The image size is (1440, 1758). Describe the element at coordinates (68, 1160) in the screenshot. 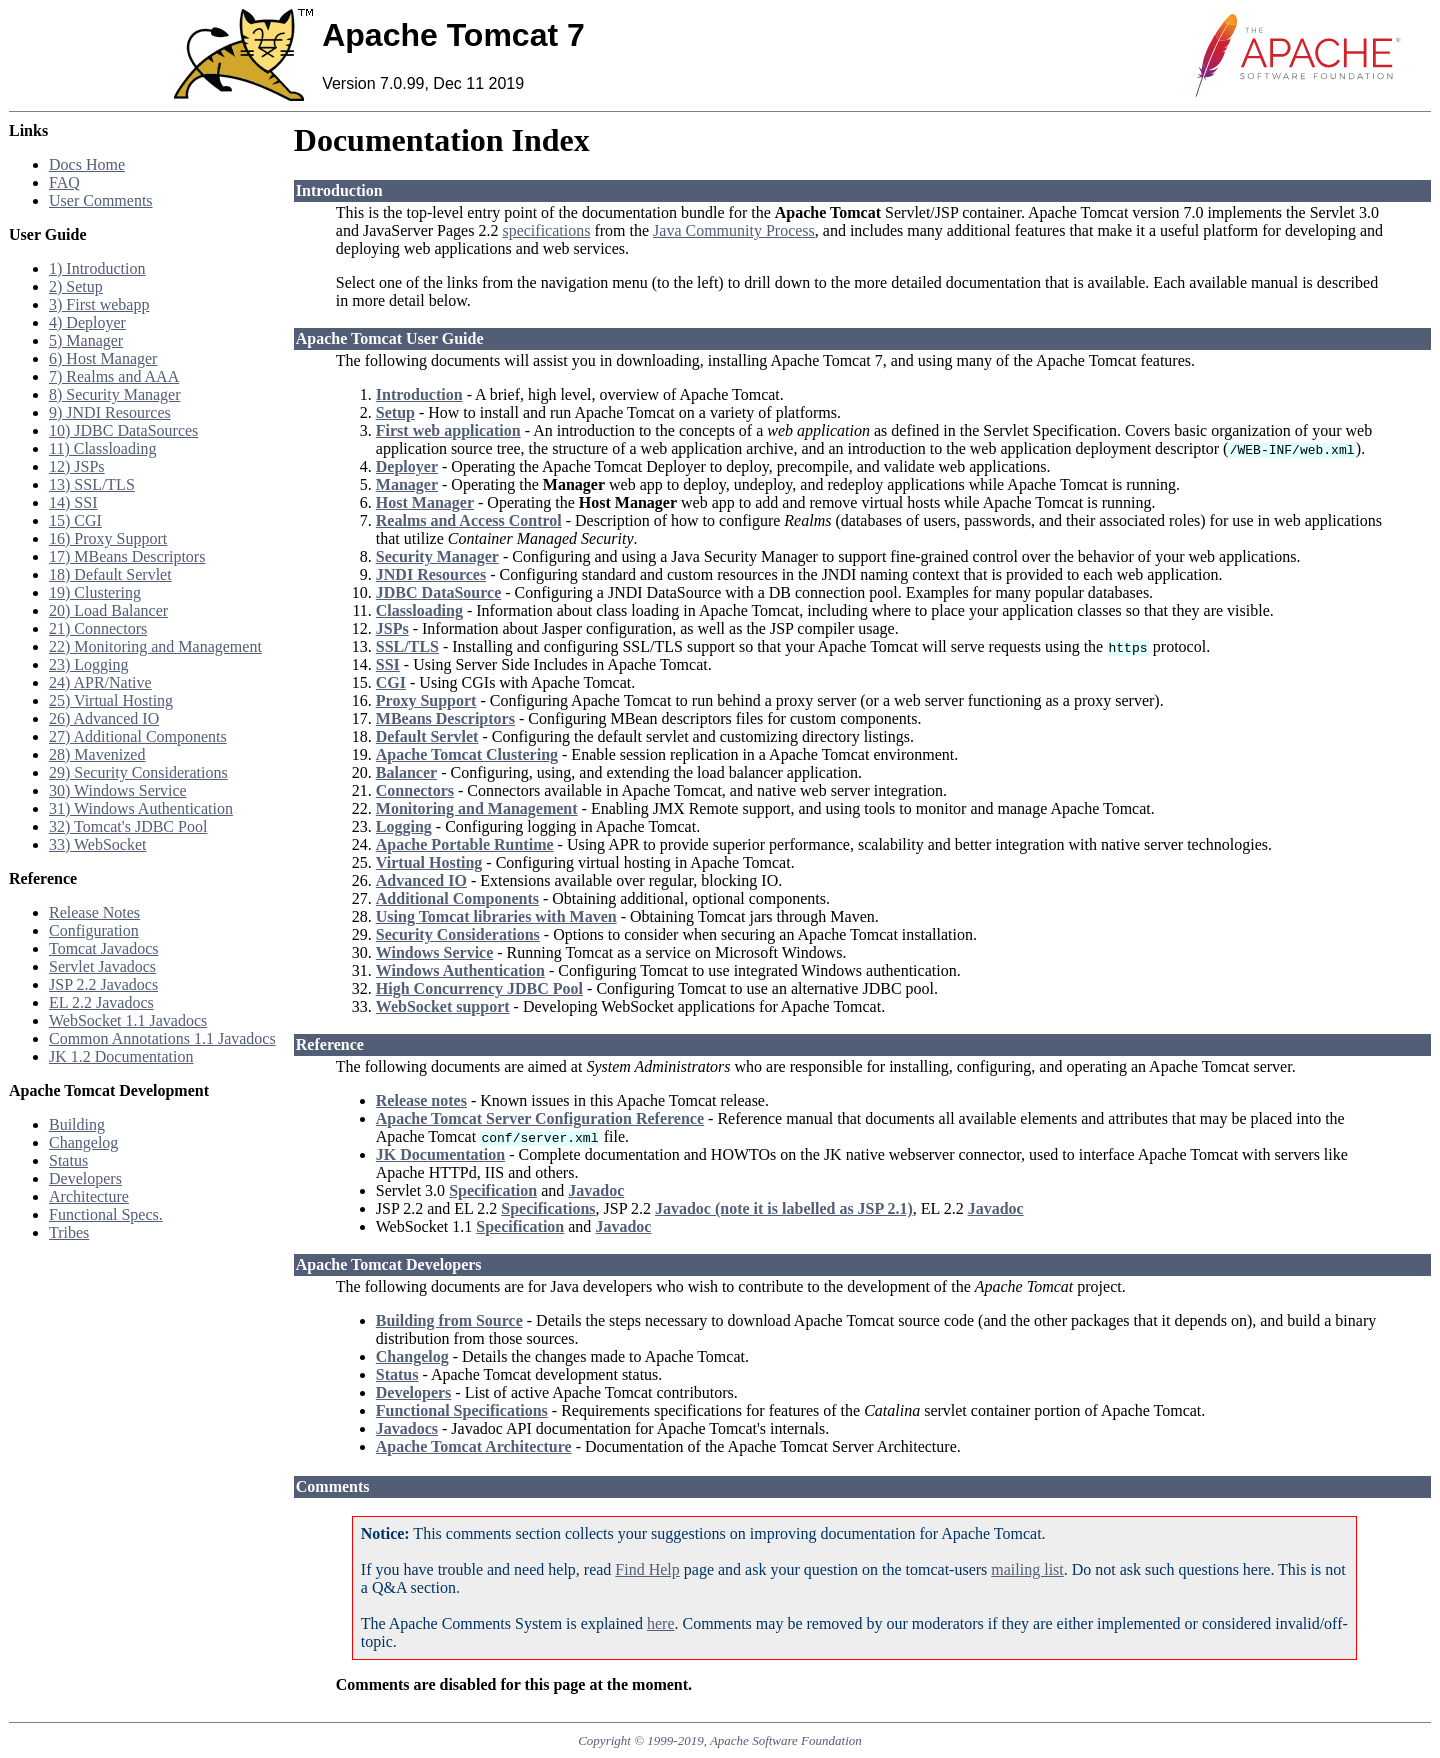

I see `Status` at that location.